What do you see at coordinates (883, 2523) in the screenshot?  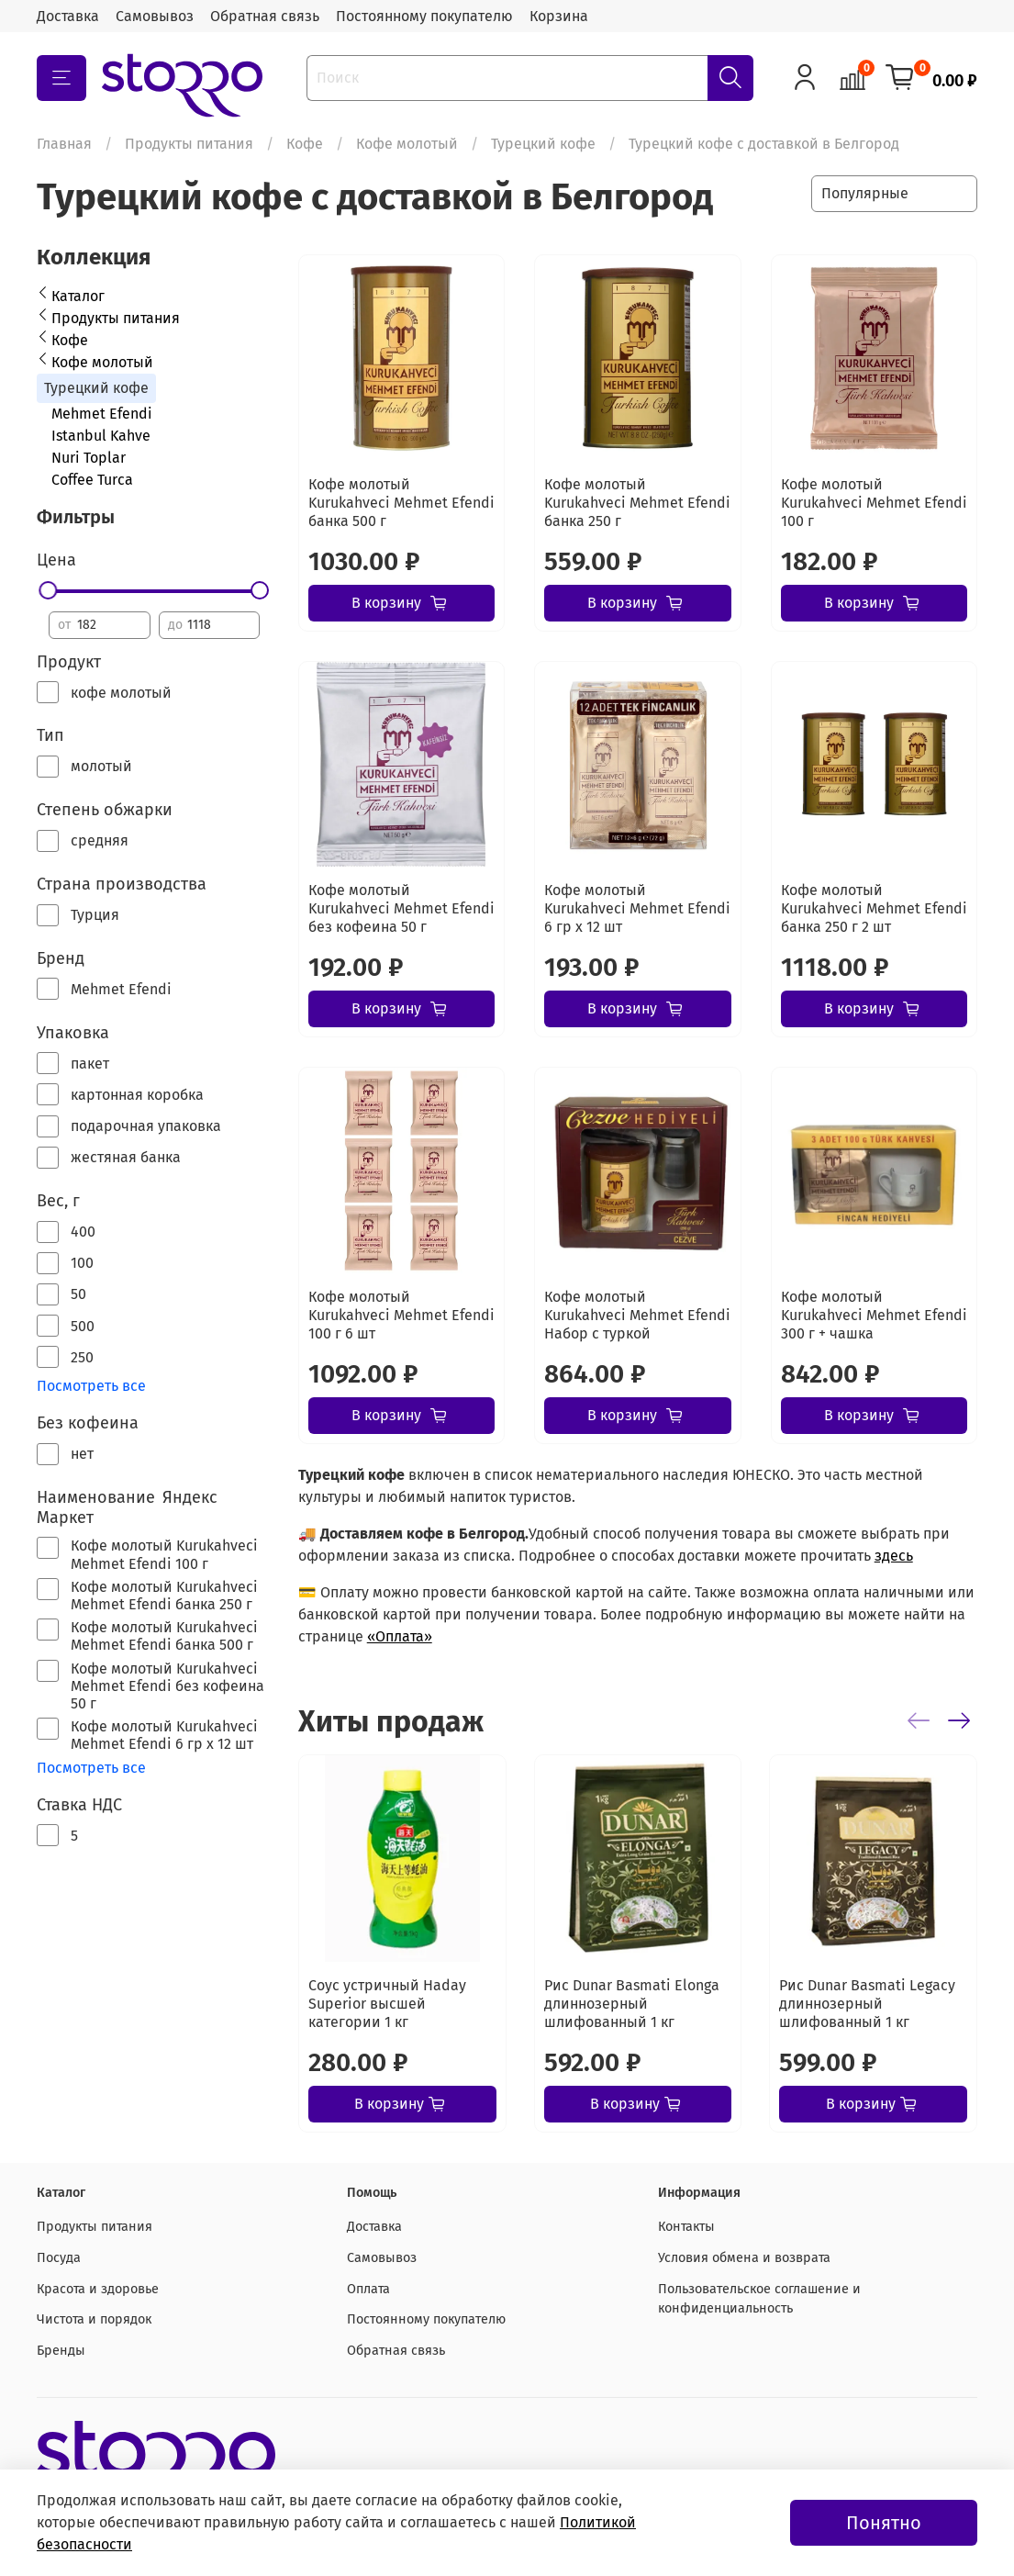 I see `Понятно` at bounding box center [883, 2523].